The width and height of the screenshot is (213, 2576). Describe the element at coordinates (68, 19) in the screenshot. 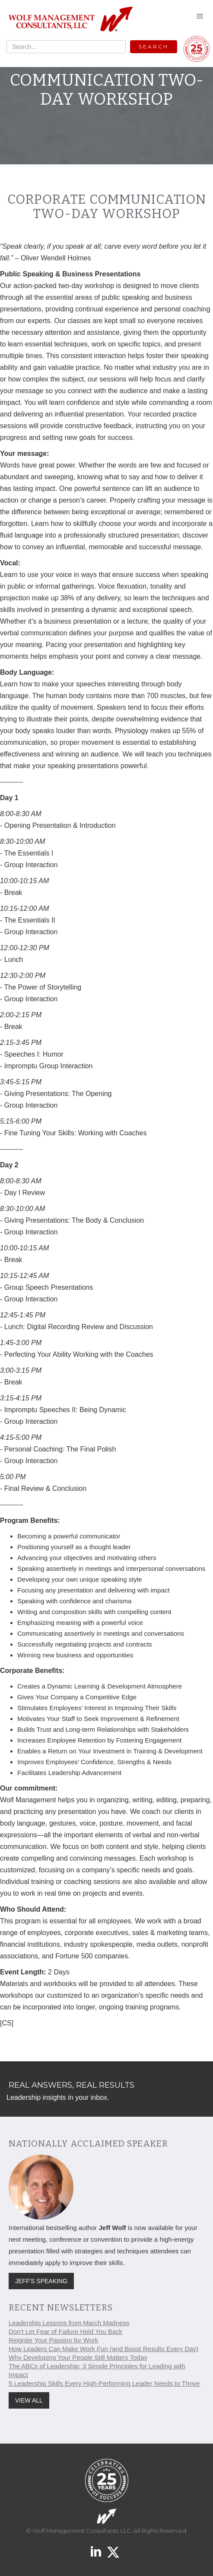

I see `[home]` at that location.